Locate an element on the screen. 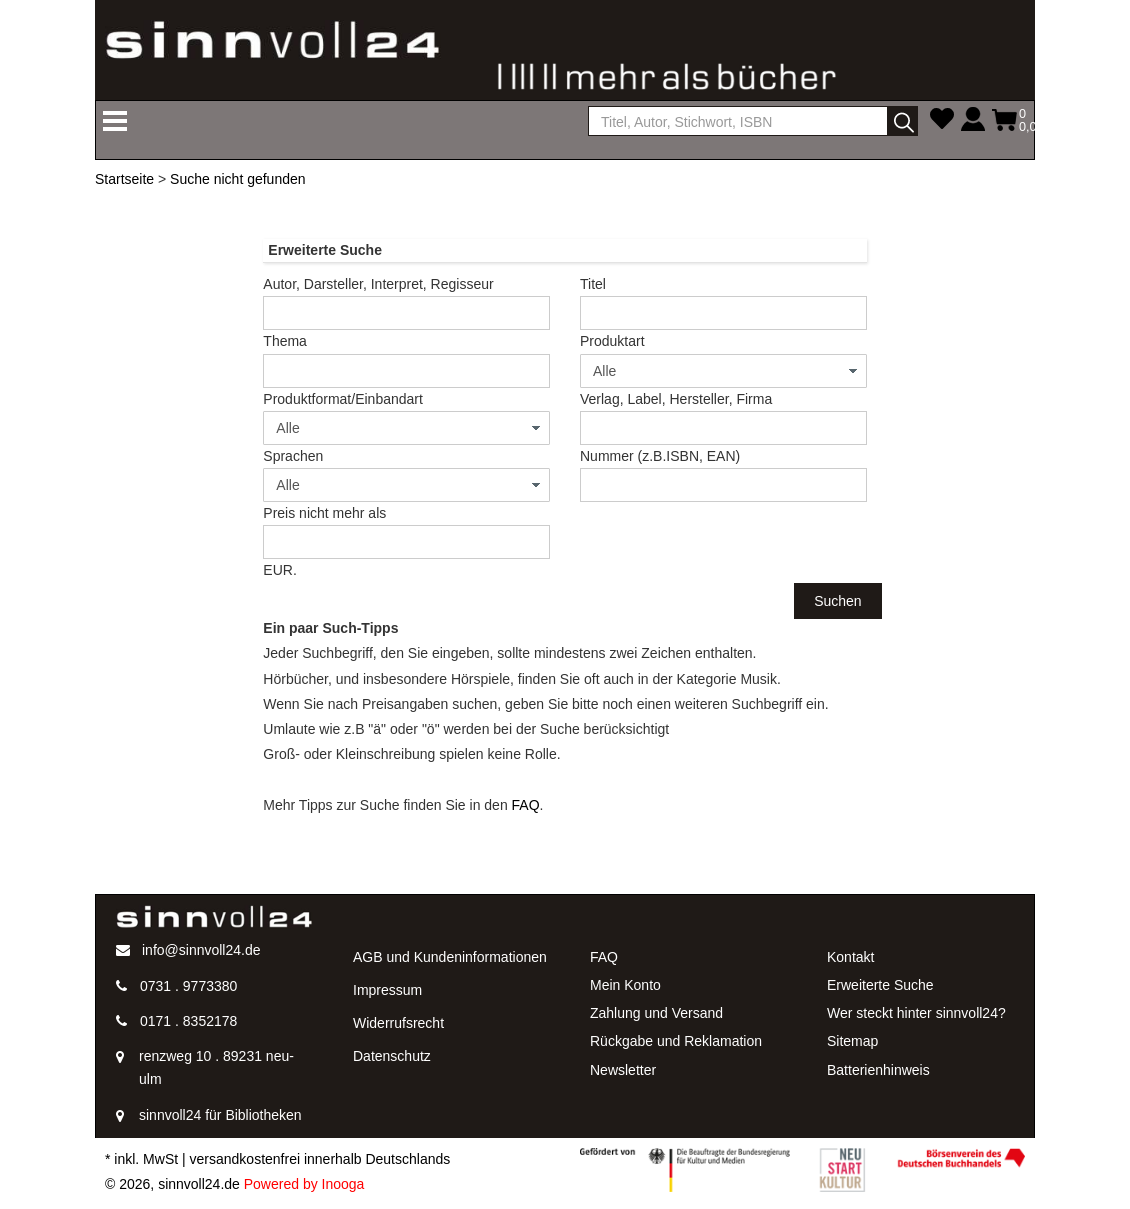  Wer steckt hinter sinnvoll24? is located at coordinates (916, 1013).